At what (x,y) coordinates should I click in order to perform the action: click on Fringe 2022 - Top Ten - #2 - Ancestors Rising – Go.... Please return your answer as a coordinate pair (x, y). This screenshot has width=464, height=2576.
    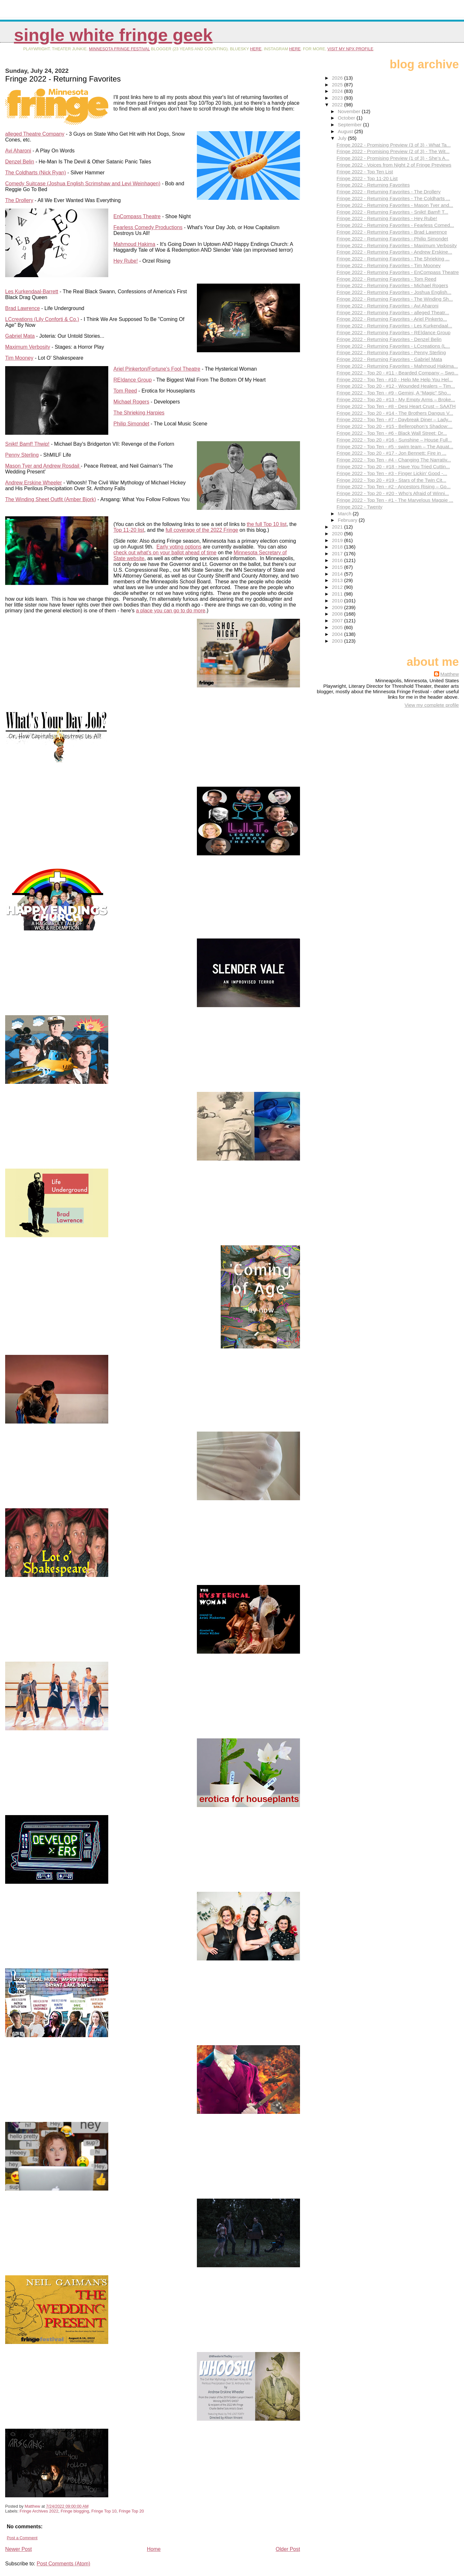
    Looking at the image, I should click on (393, 486).